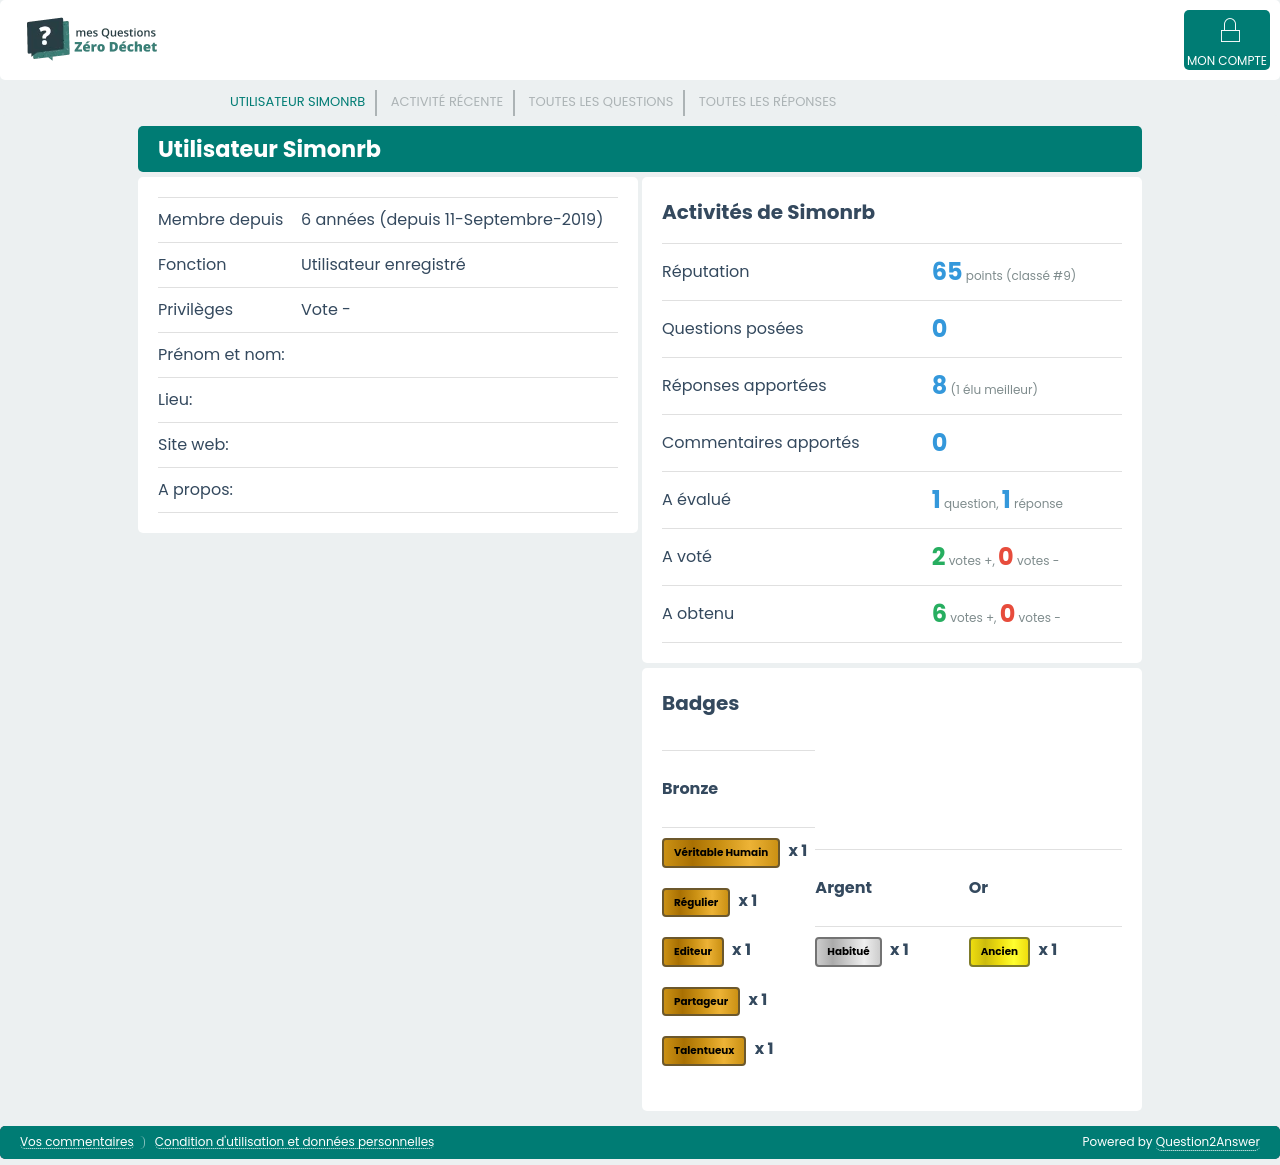 The image size is (1280, 1165). What do you see at coordinates (1022, 62) in the screenshot?
I see `Badges` at bounding box center [1022, 62].